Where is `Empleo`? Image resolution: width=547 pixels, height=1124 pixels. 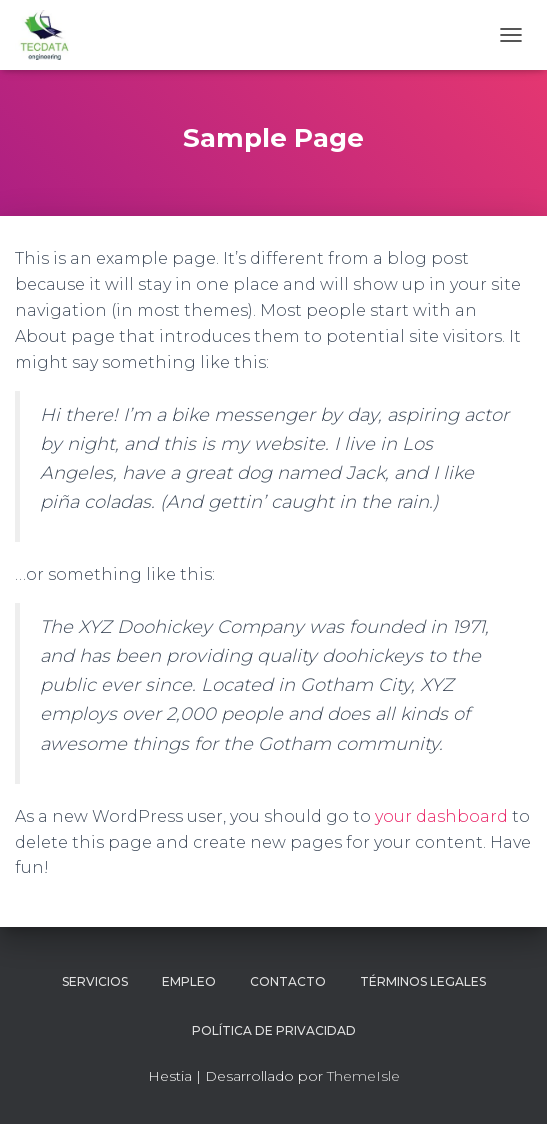 Empleo is located at coordinates (189, 981).